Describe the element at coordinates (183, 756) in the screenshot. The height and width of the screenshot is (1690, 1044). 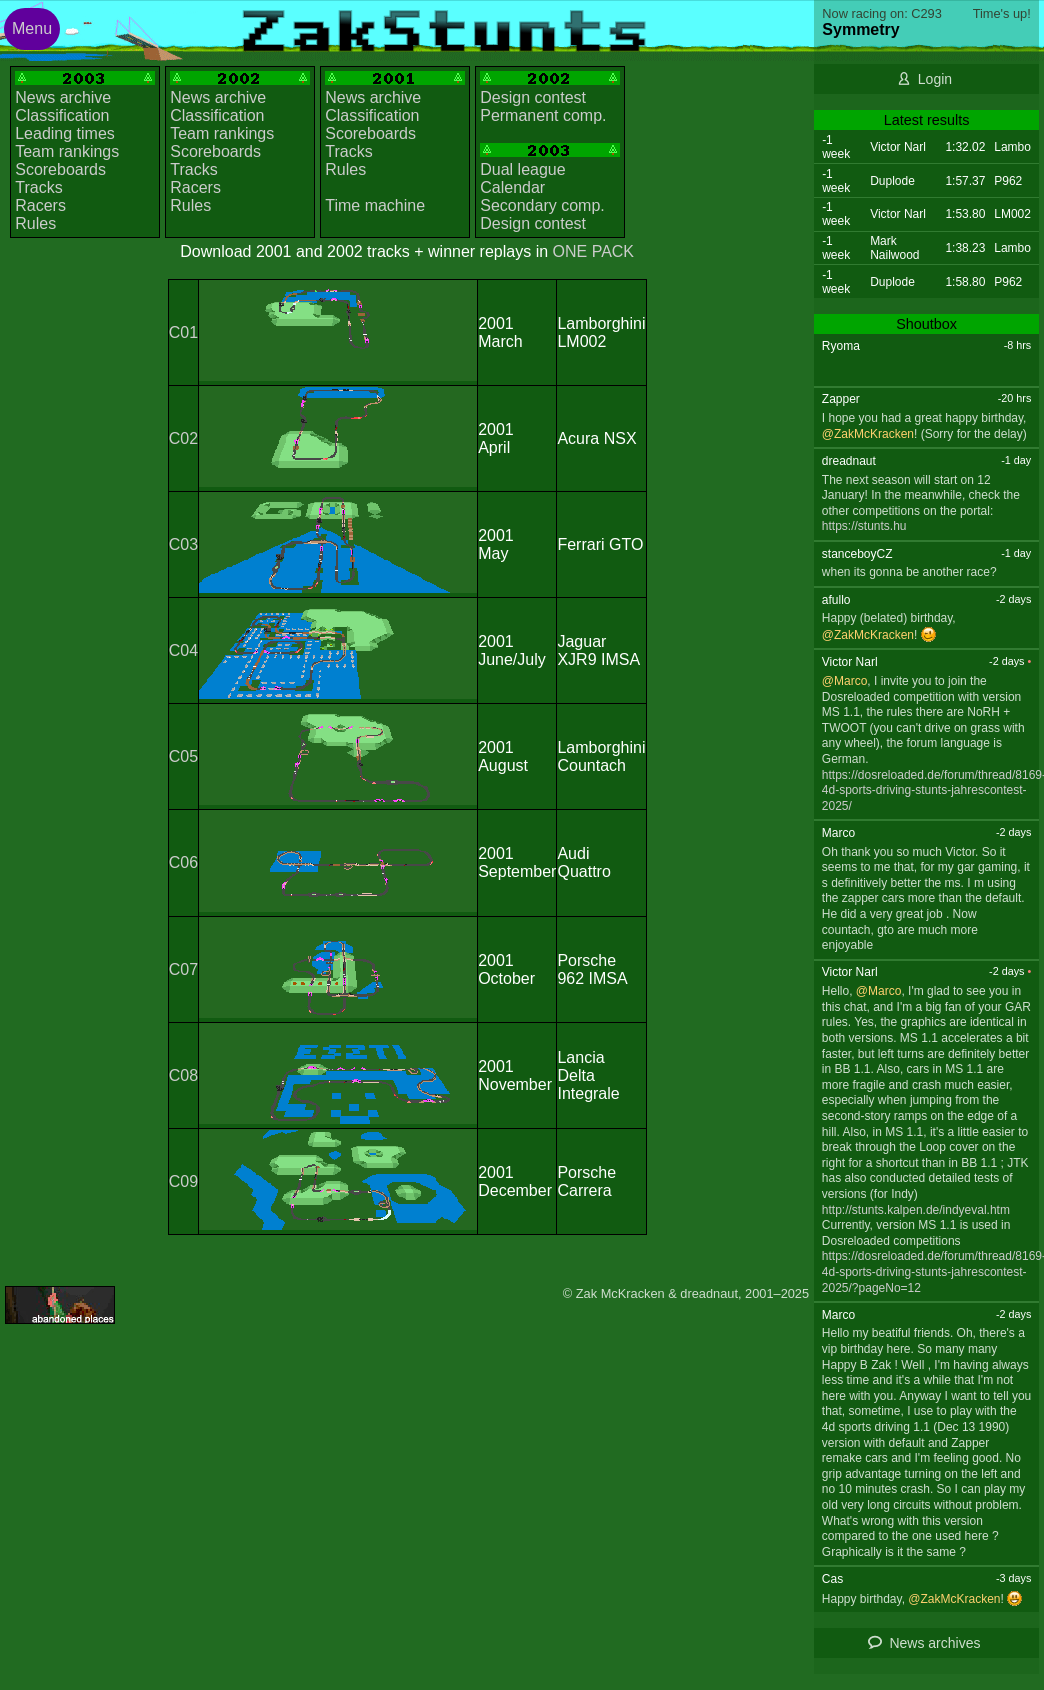
I see `C05` at that location.